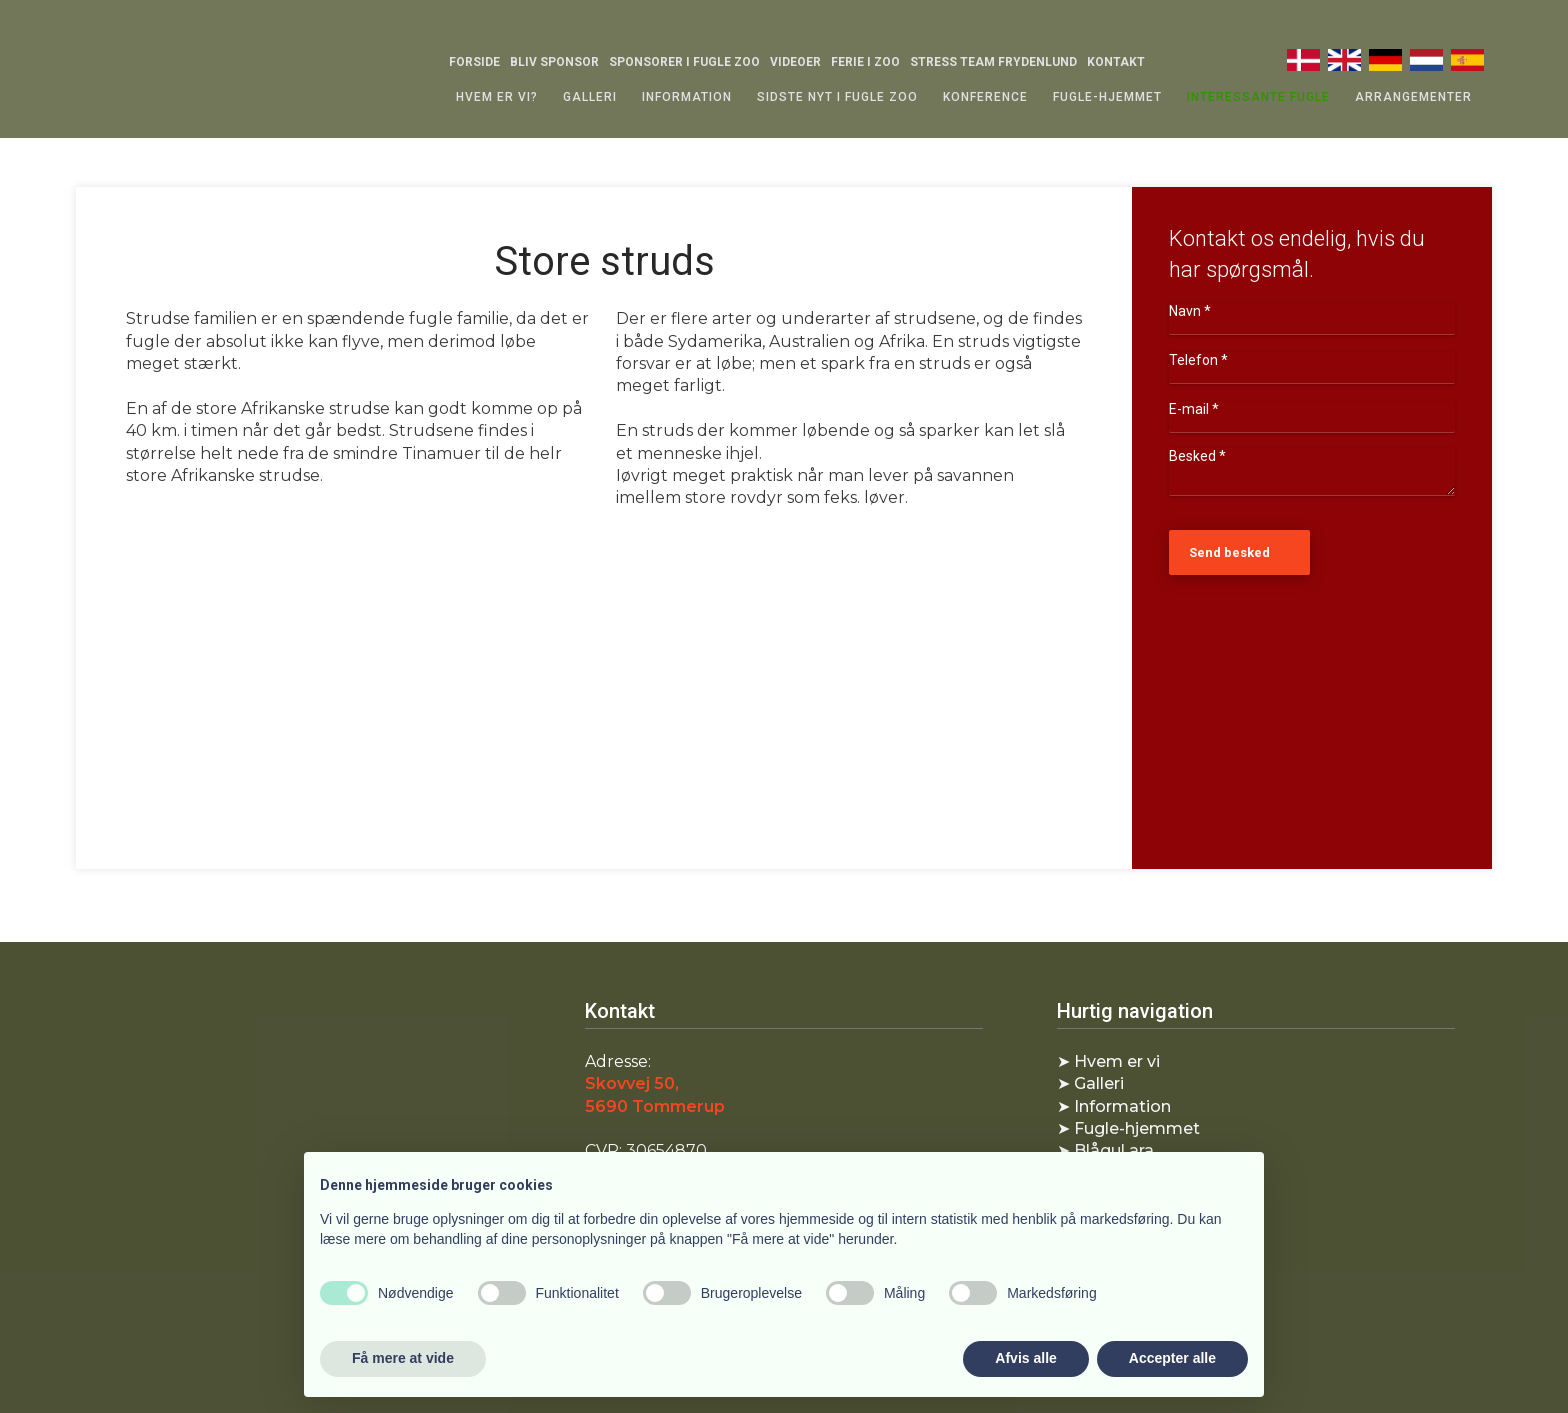 Image resolution: width=1568 pixels, height=1413 pixels. I want to click on Accepter alle [button], so click(1172, 1358).